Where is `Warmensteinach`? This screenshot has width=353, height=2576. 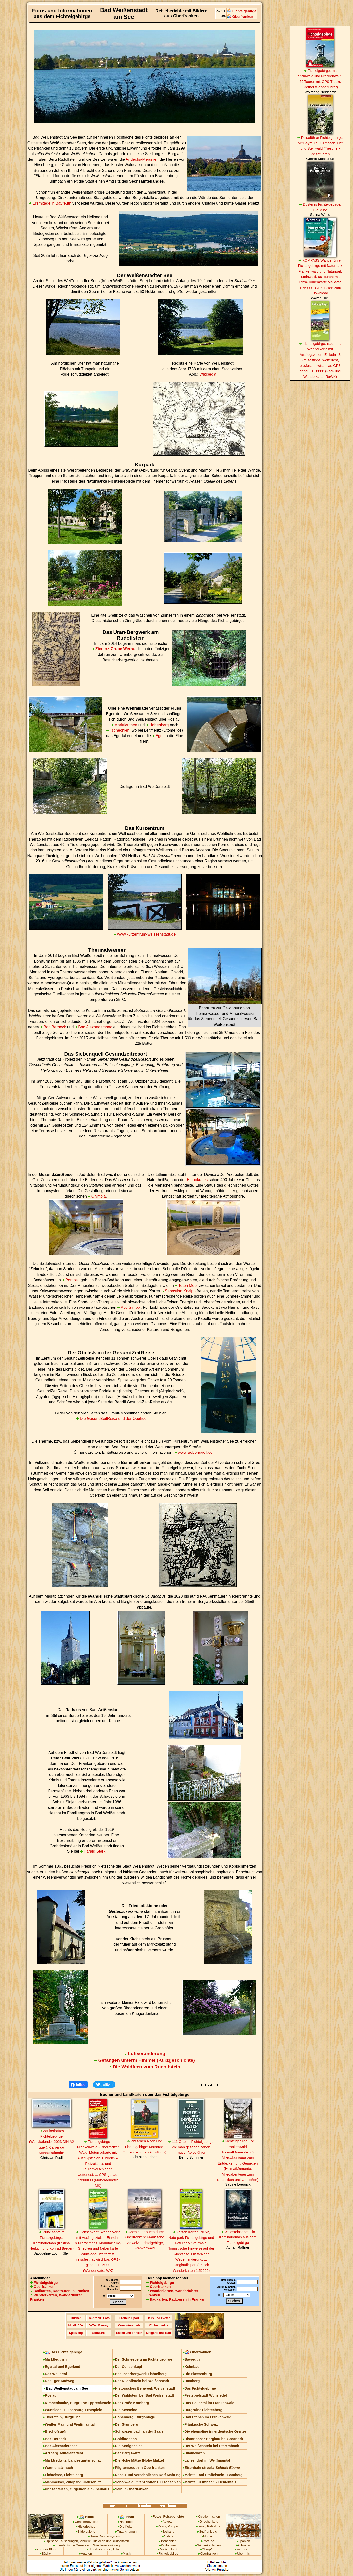
Warmensteinach is located at coordinates (58, 2468).